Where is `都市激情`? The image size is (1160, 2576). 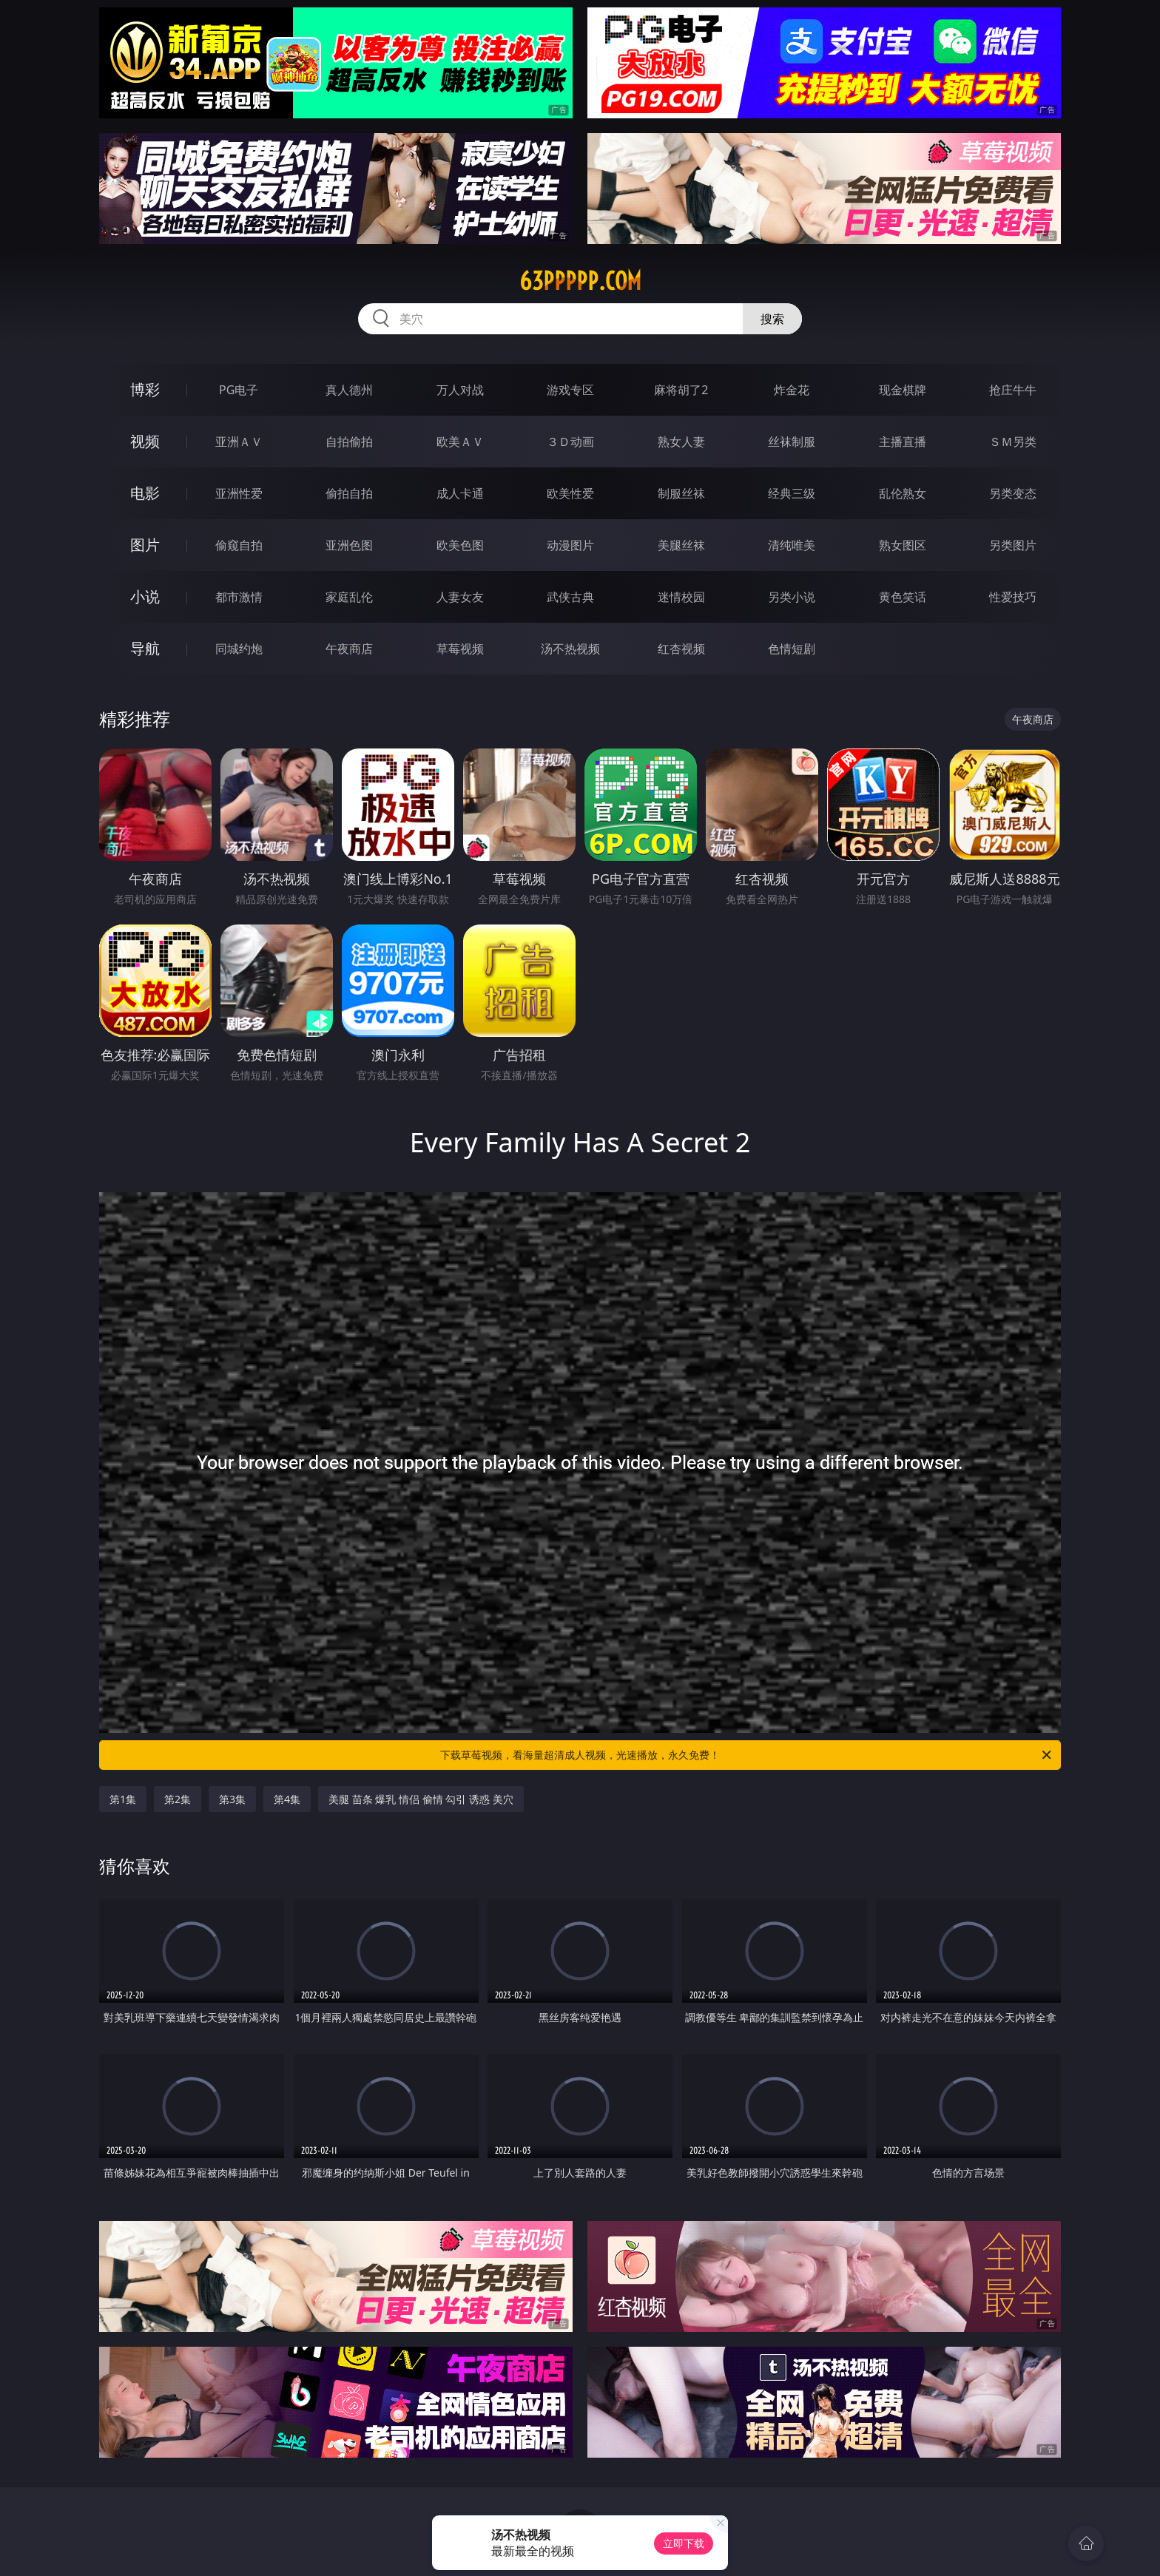
都市激情 is located at coordinates (239, 597).